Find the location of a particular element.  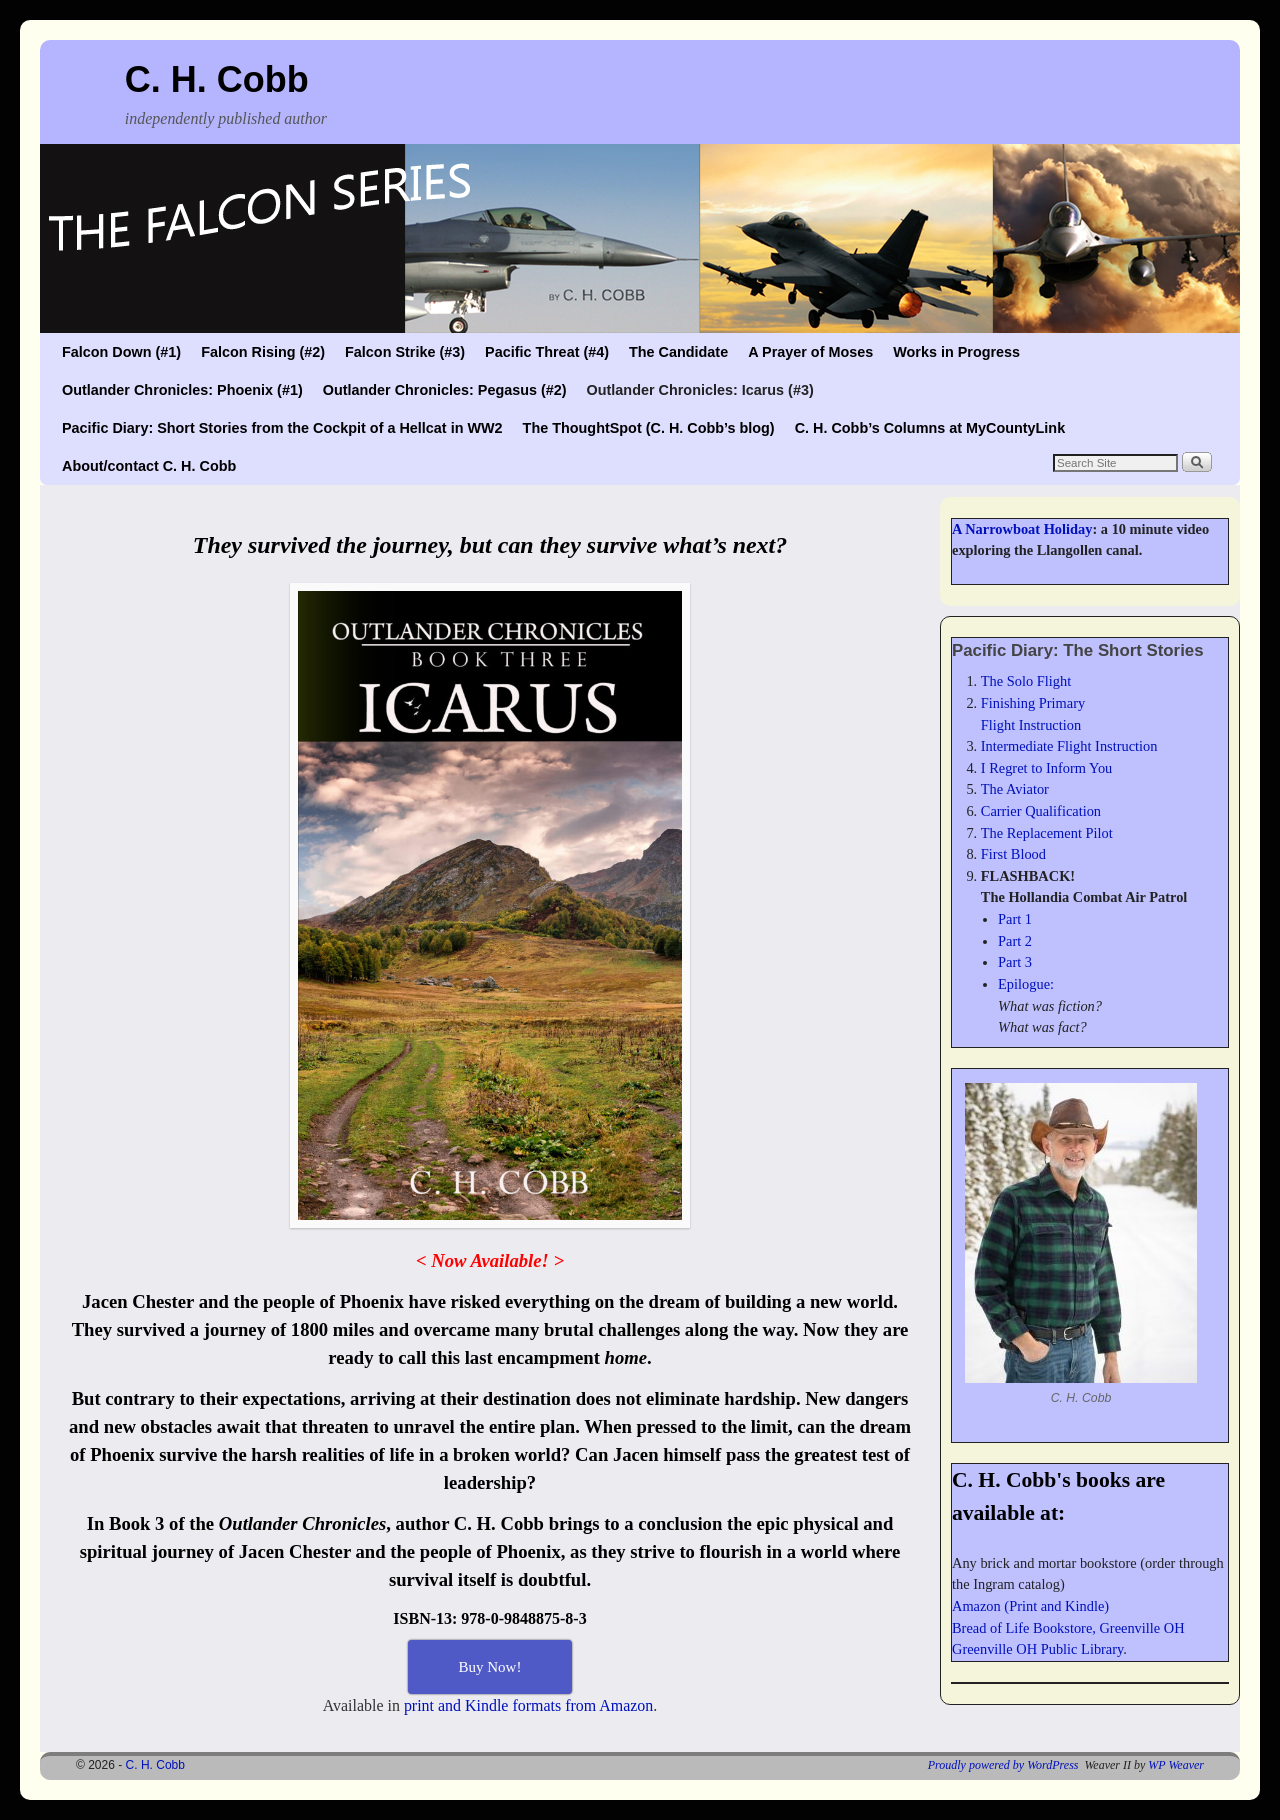

Pacific Diary: Short Stories from the Cockpit of a Hellcat in WW2 is located at coordinates (282, 428).